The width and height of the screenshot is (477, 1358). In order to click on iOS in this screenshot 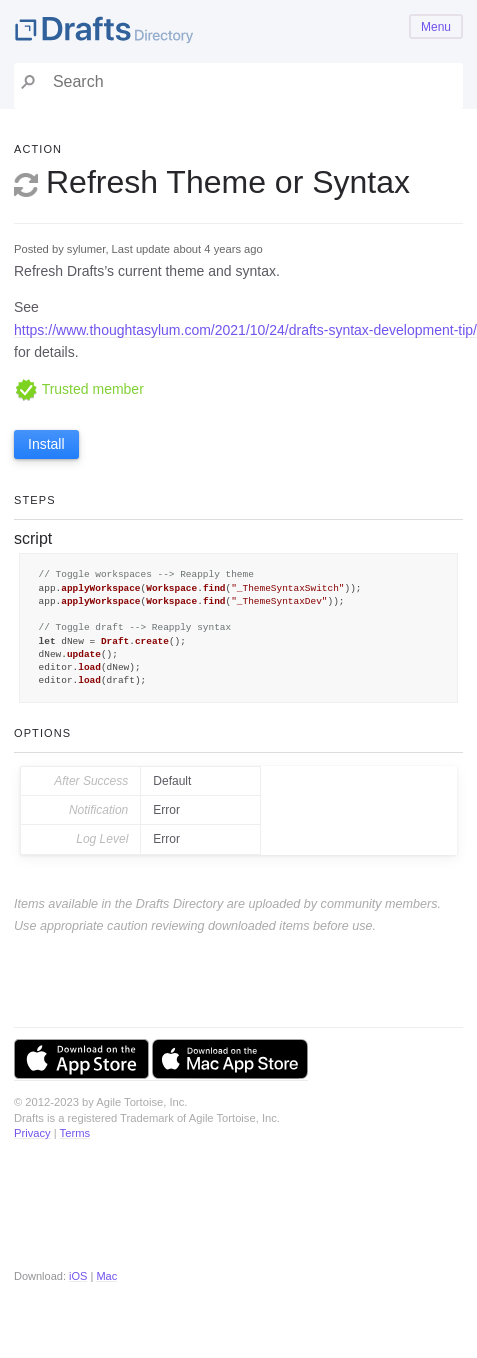, I will do `click(78, 1276)`.